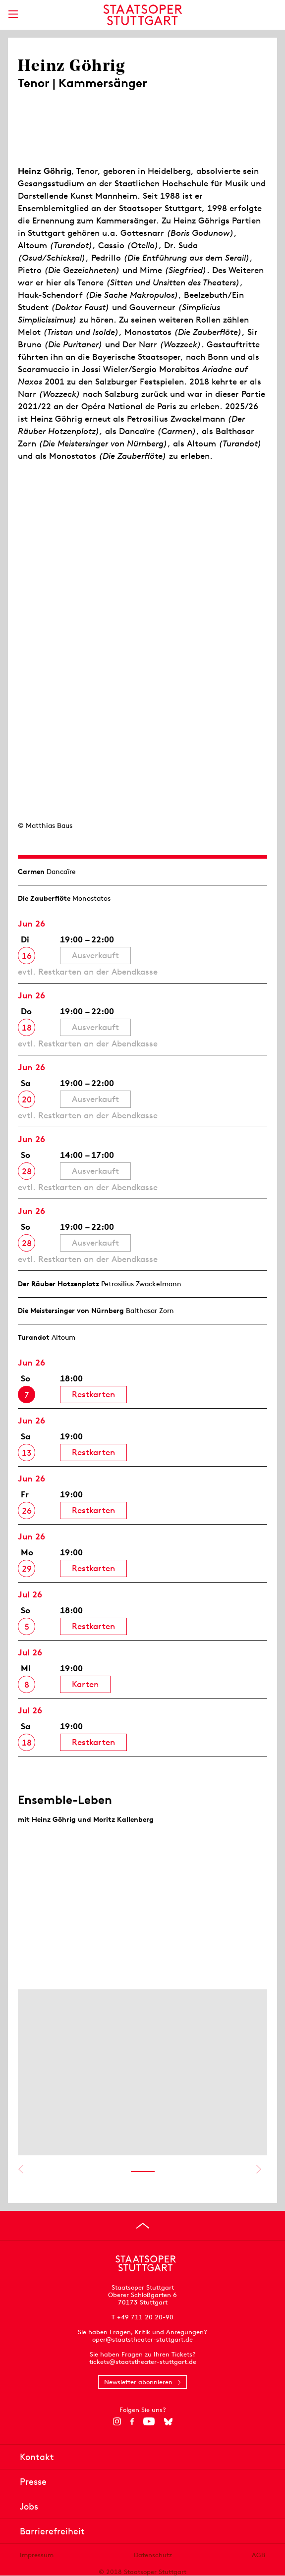  What do you see at coordinates (149, 2421) in the screenshot?
I see `[YouTube]` at bounding box center [149, 2421].